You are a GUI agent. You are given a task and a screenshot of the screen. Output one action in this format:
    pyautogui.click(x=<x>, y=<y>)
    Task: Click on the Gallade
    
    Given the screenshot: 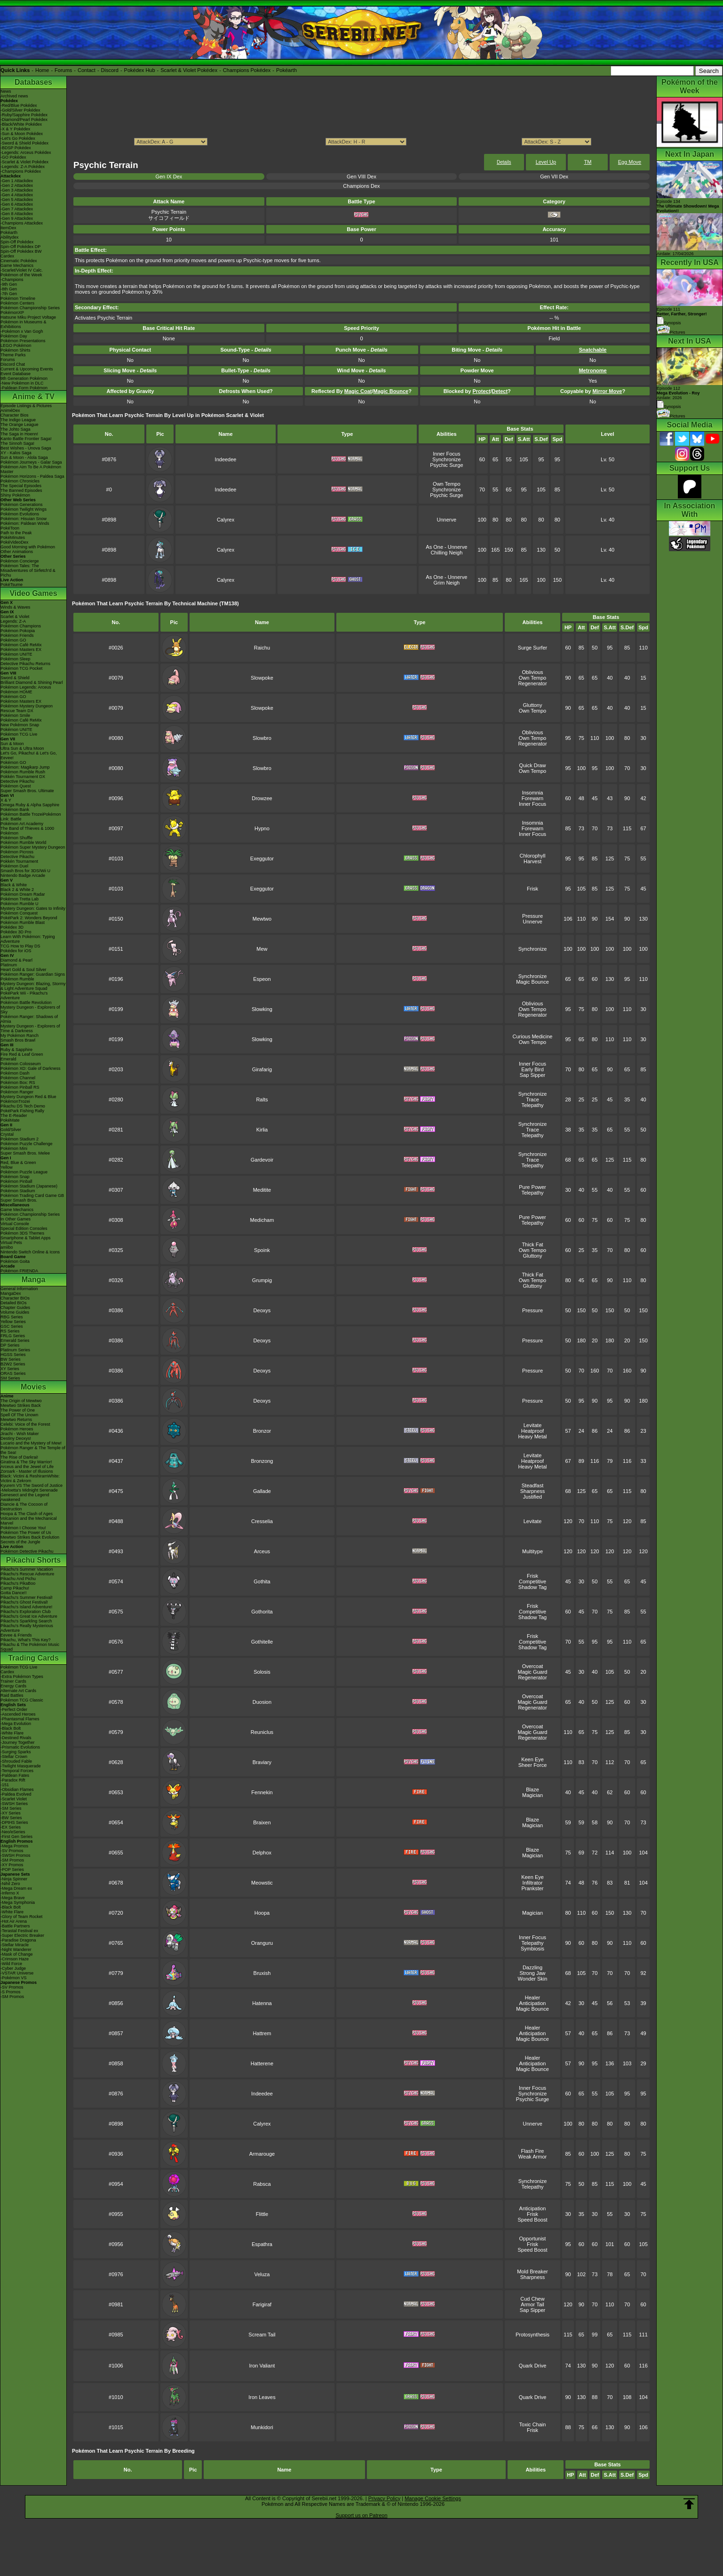 What is the action you would take?
    pyautogui.click(x=262, y=1491)
    